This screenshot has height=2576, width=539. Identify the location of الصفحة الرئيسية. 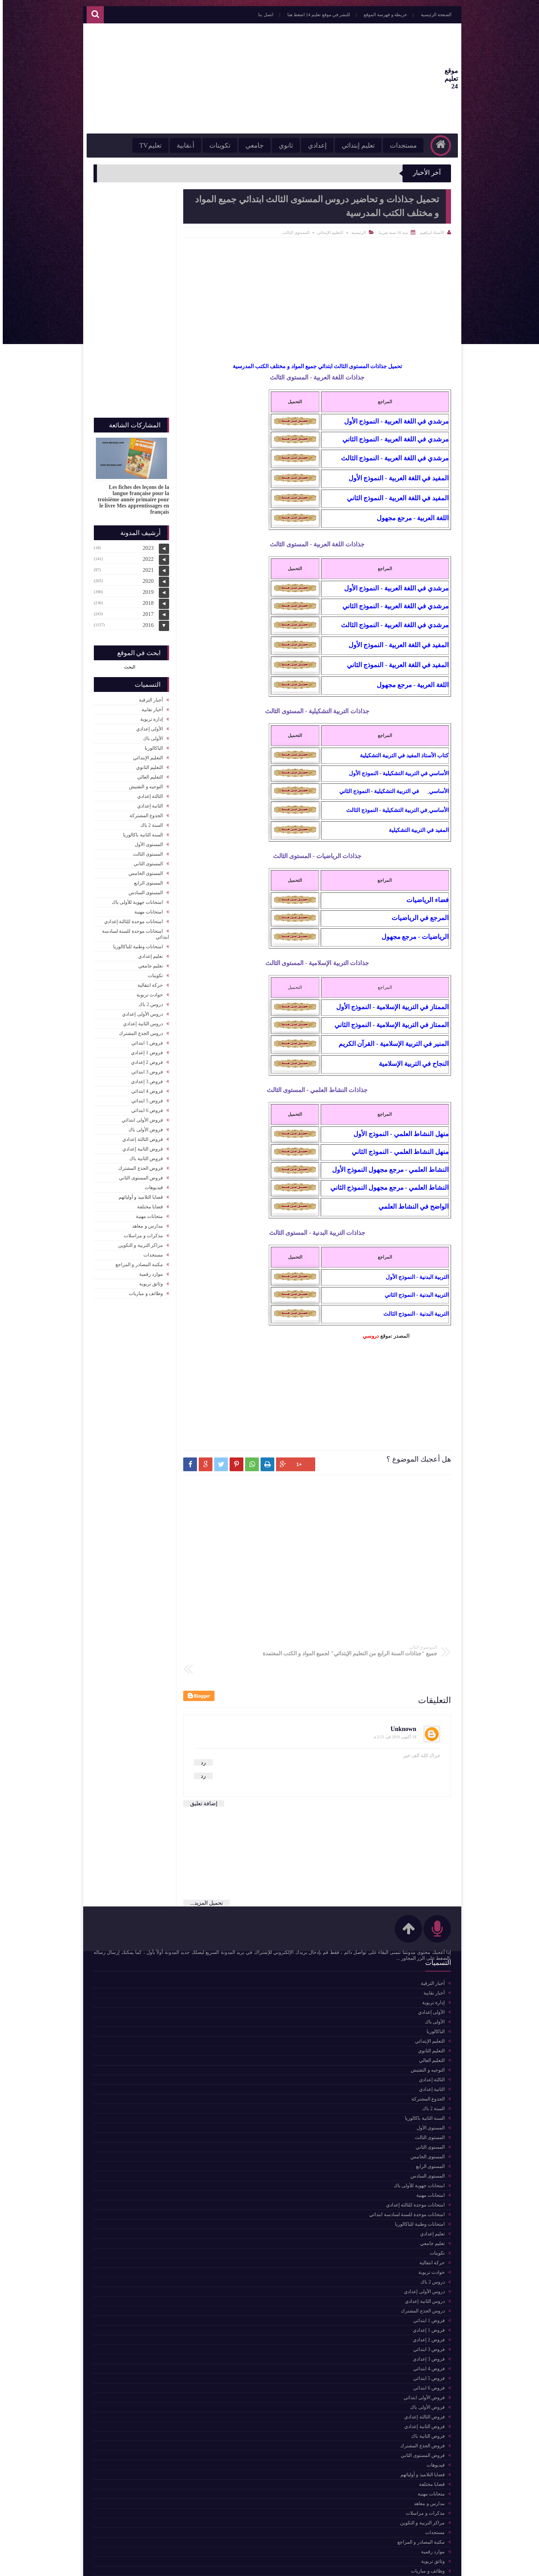
(426, 14).